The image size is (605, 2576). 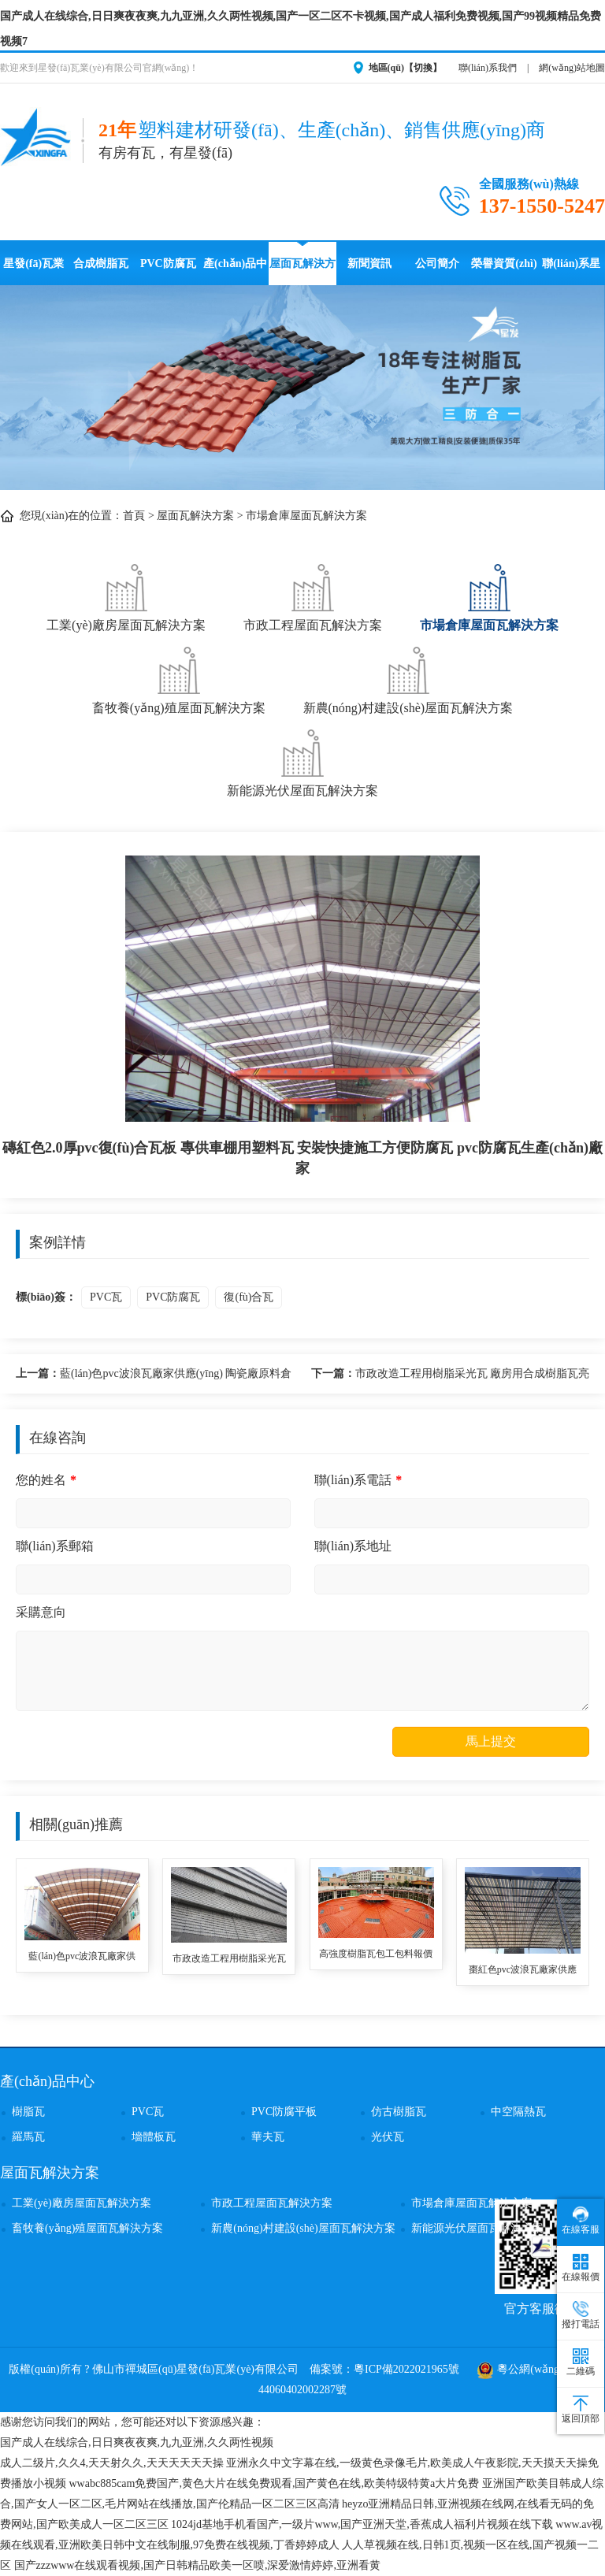 I want to click on 市政改造工程用樹脂采光瓦 廠房用合成樹脂瓦亮瓦 抗腐蝕抗風(fēng)防震琉璃仿古瓦 樹脂瓦廠家生產(chǎn)銷售, so click(x=450, y=1376).